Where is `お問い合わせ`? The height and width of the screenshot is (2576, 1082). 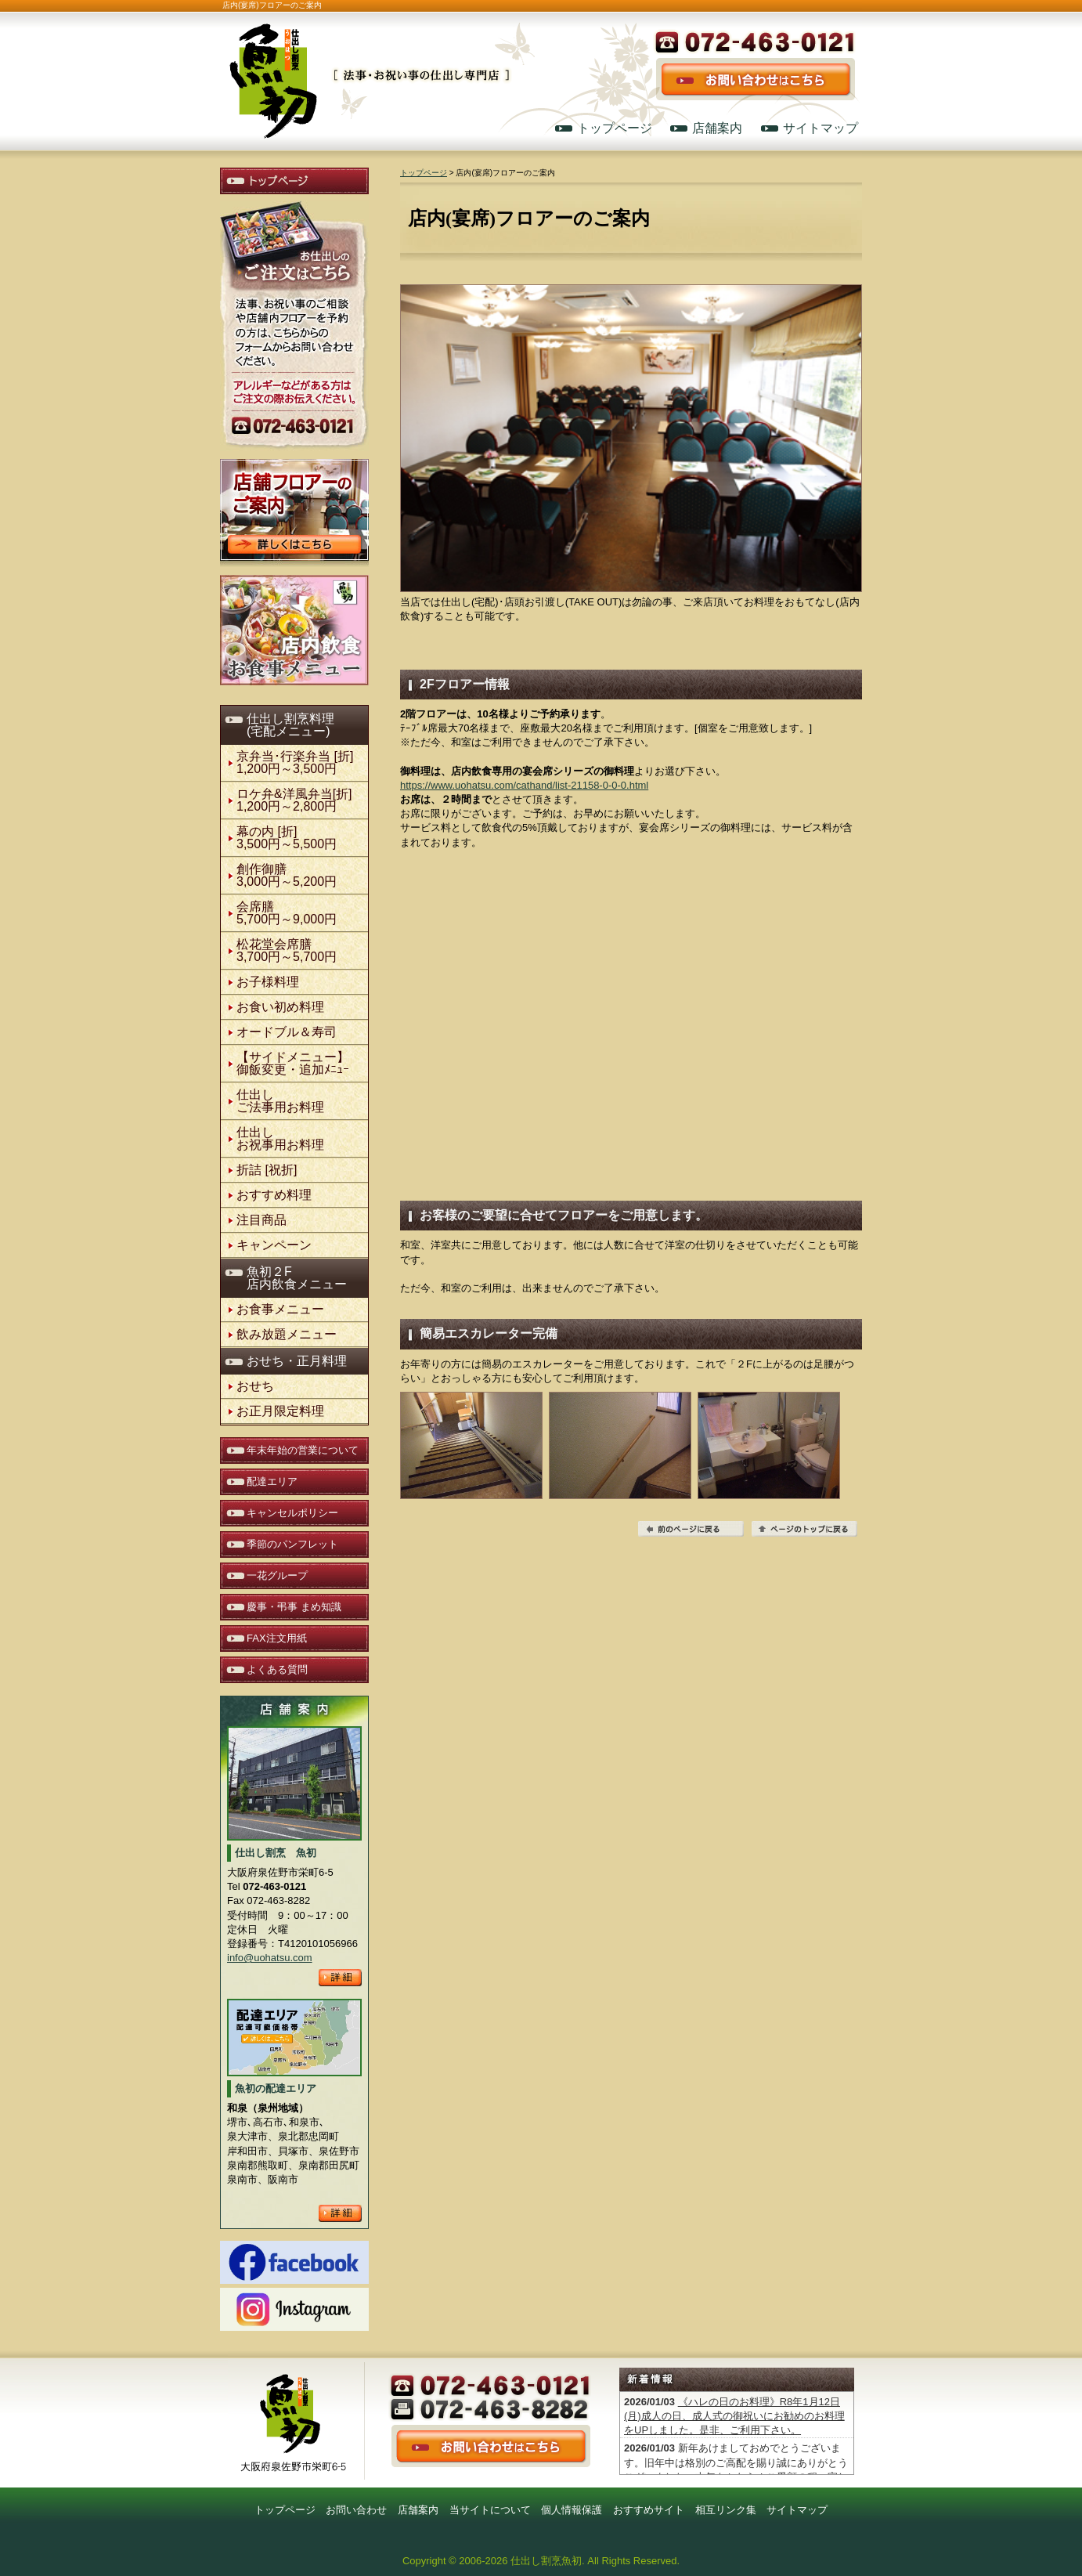 お問い合わせ is located at coordinates (356, 2510).